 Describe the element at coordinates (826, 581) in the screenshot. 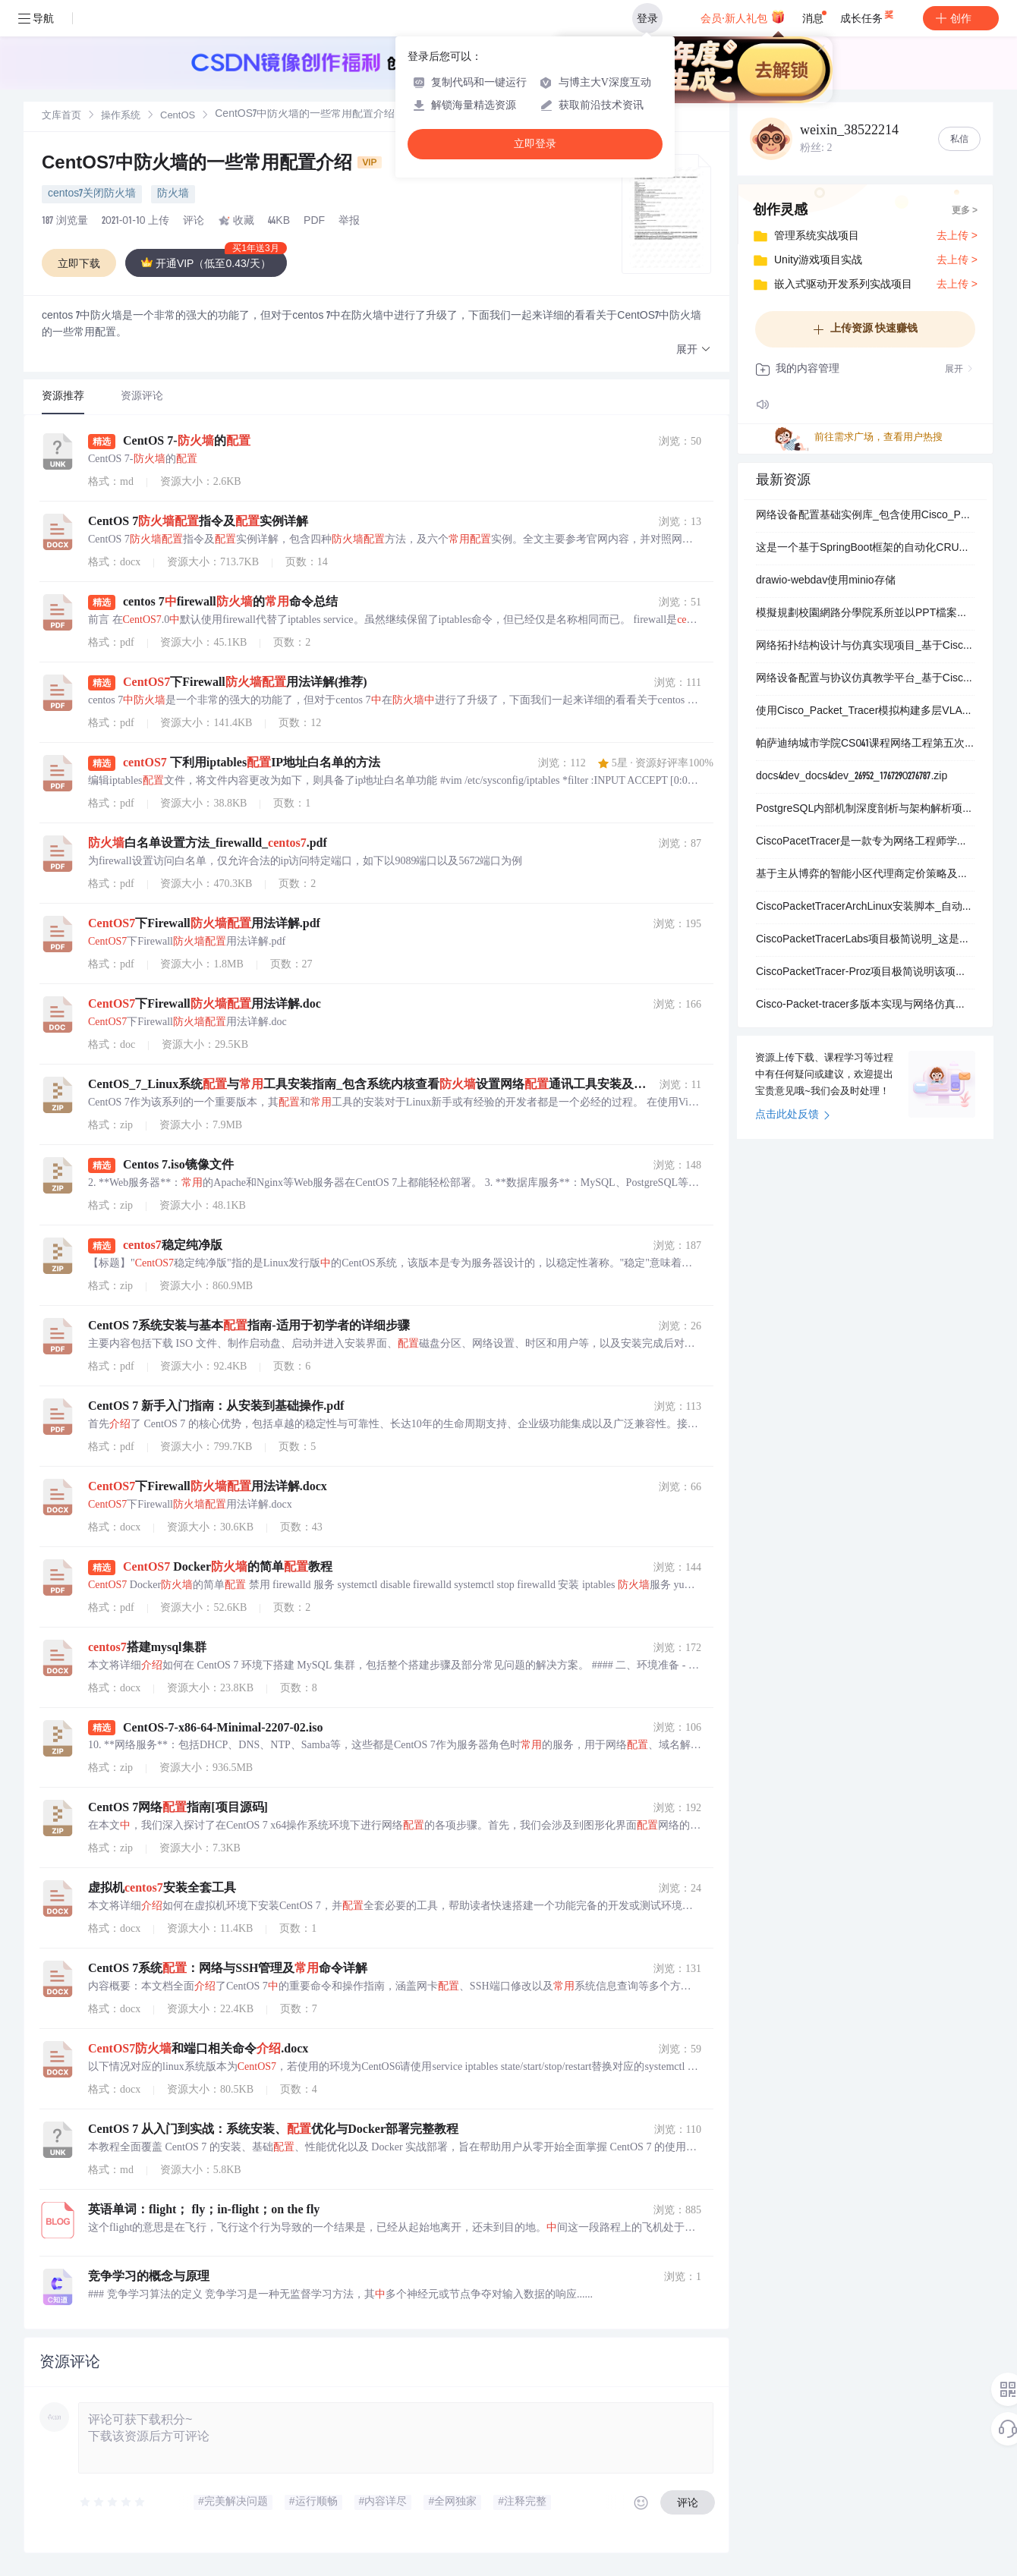

I see `drawio-webdav使用minio存储` at that location.